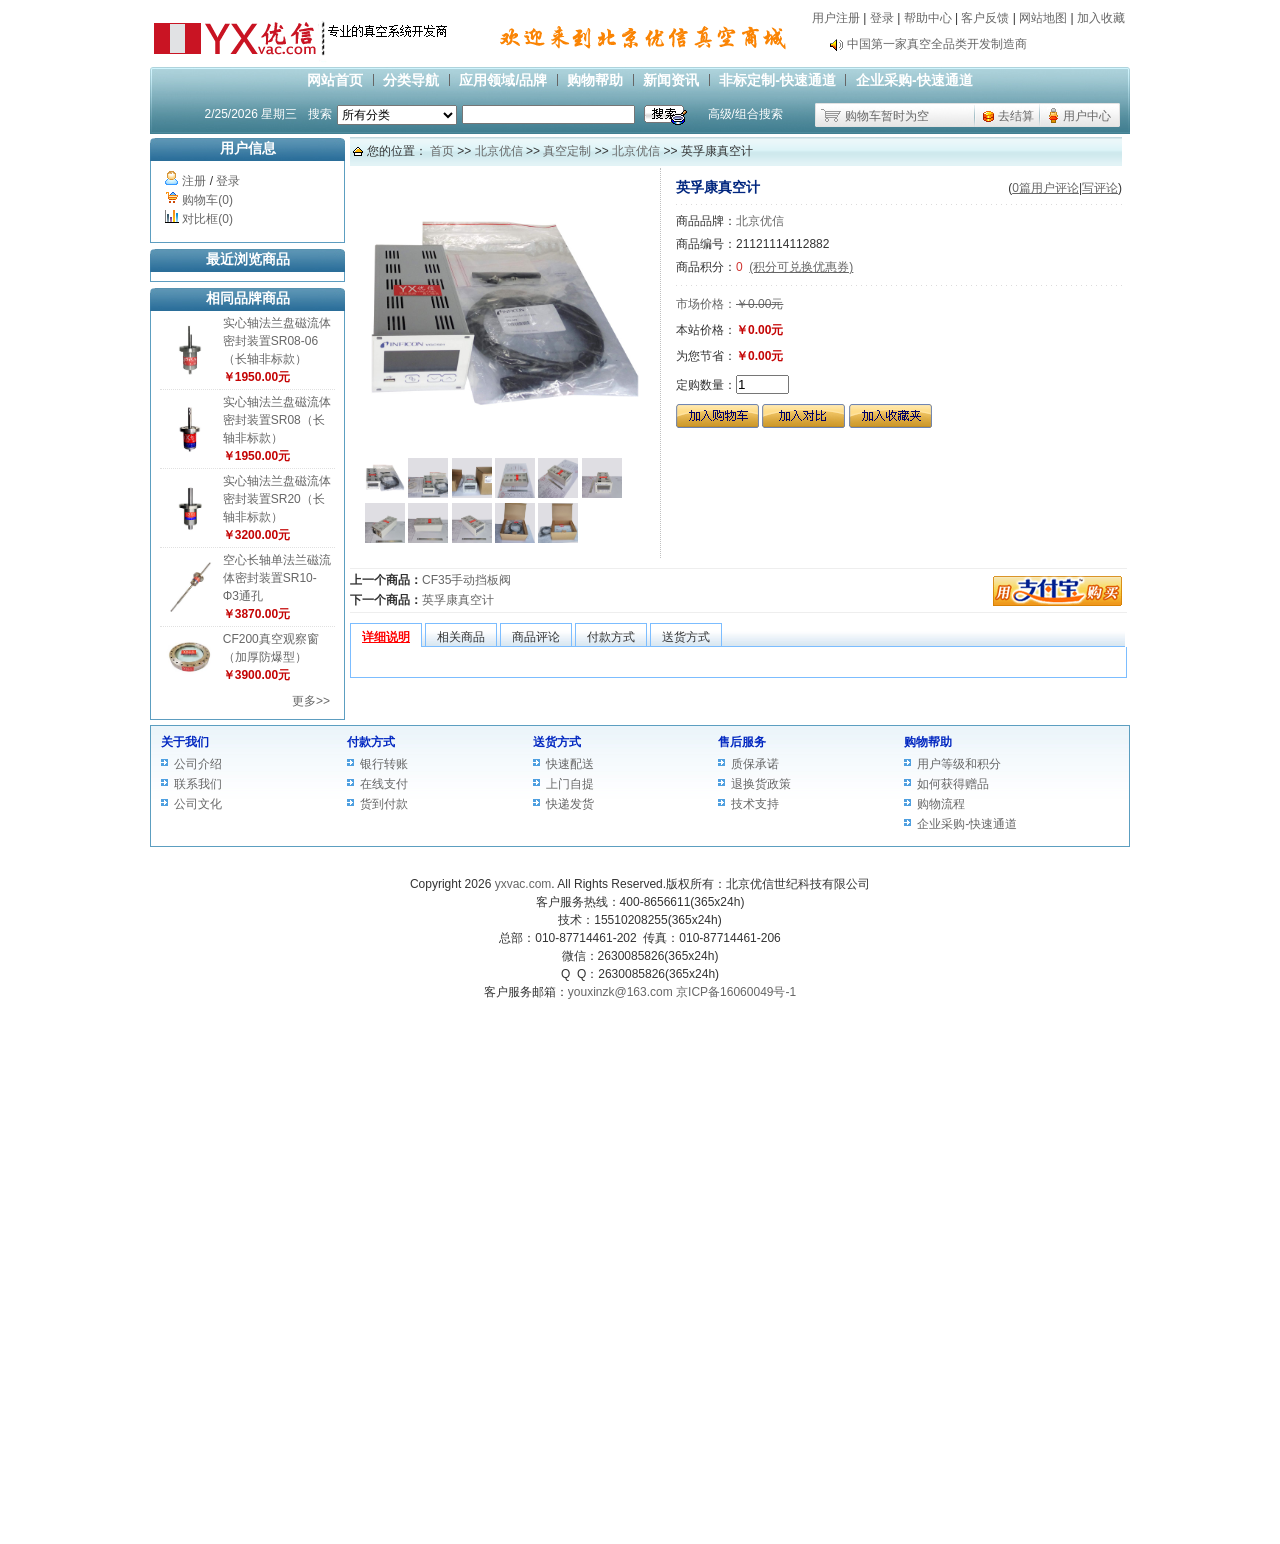  Describe the element at coordinates (277, 578) in the screenshot. I see `空心长轴单法兰磁流体密封装置SR10-Φ3通孔` at that location.